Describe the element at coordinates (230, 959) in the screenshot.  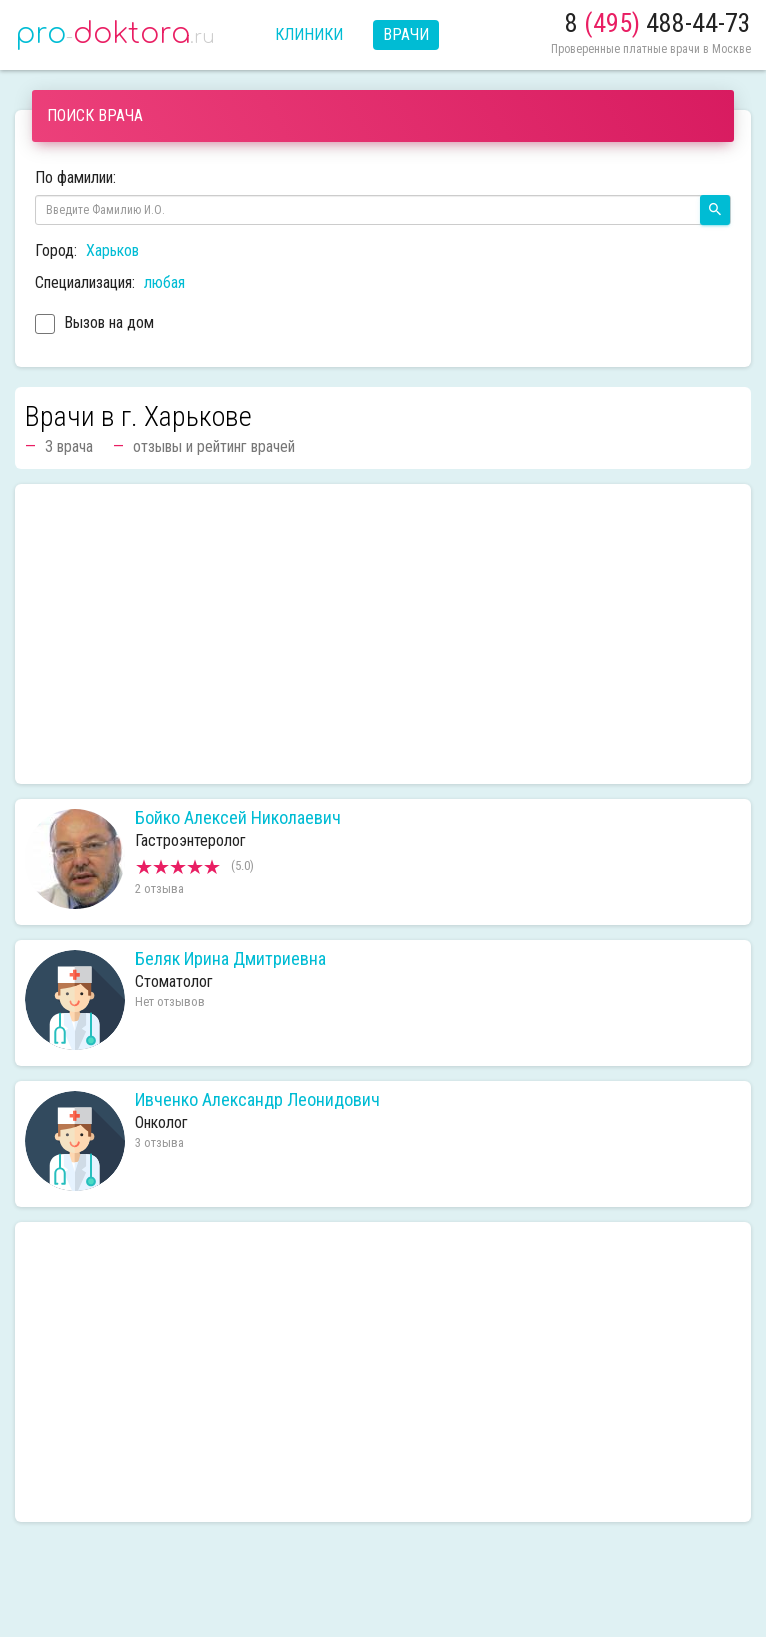
I see `Беляк Ирина Дмитриевна` at that location.